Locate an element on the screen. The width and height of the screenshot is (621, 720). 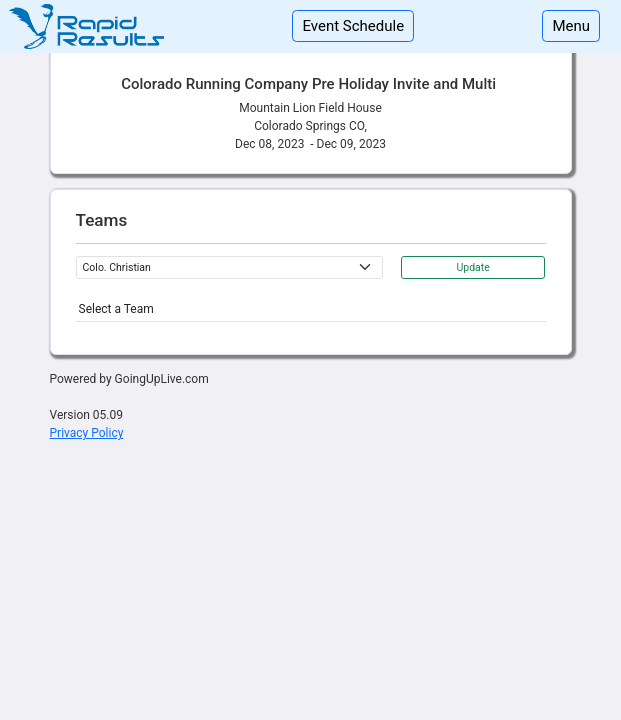
Update is located at coordinates (472, 267).